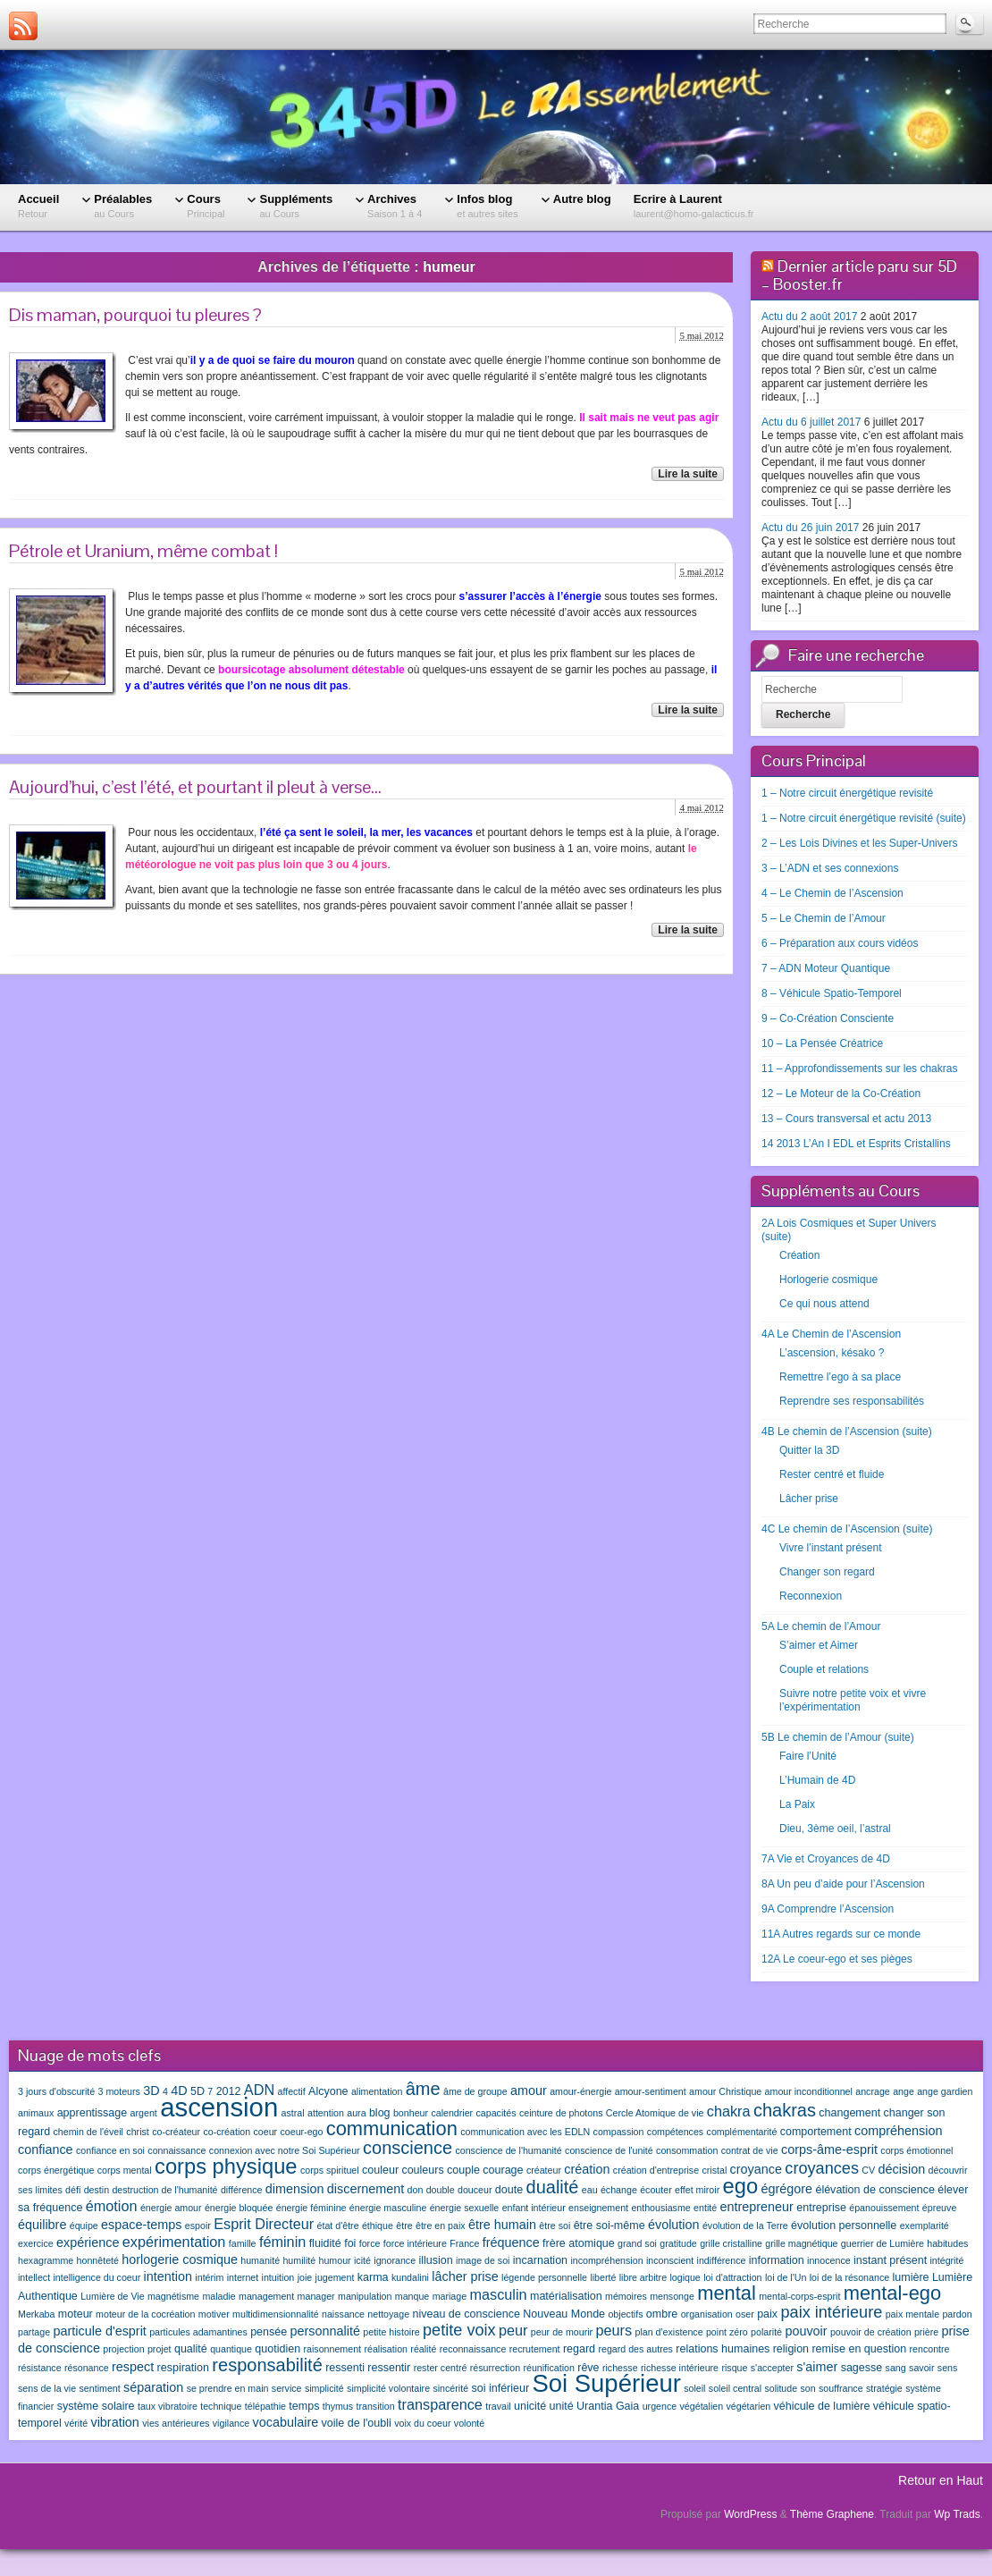  What do you see at coordinates (579, 2349) in the screenshot?
I see `regard` at bounding box center [579, 2349].